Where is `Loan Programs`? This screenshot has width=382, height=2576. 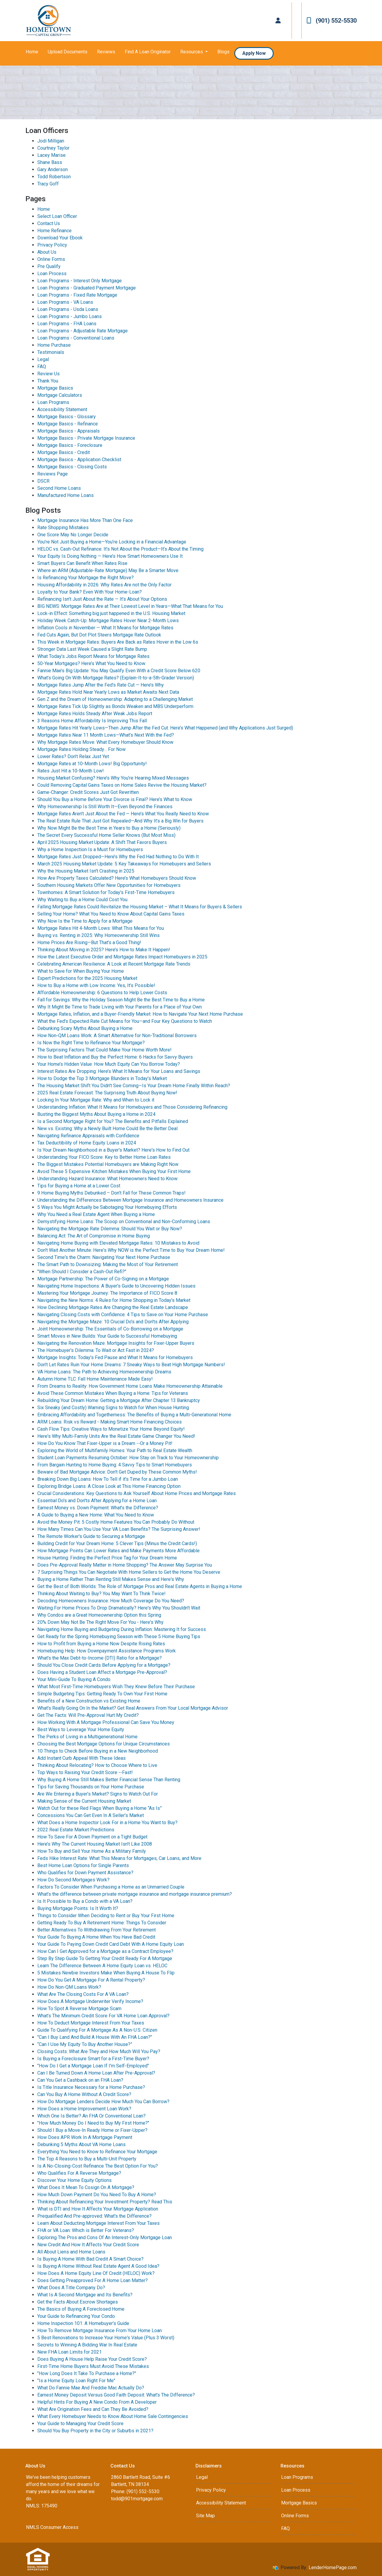
Loan Programs is located at coordinates (53, 402).